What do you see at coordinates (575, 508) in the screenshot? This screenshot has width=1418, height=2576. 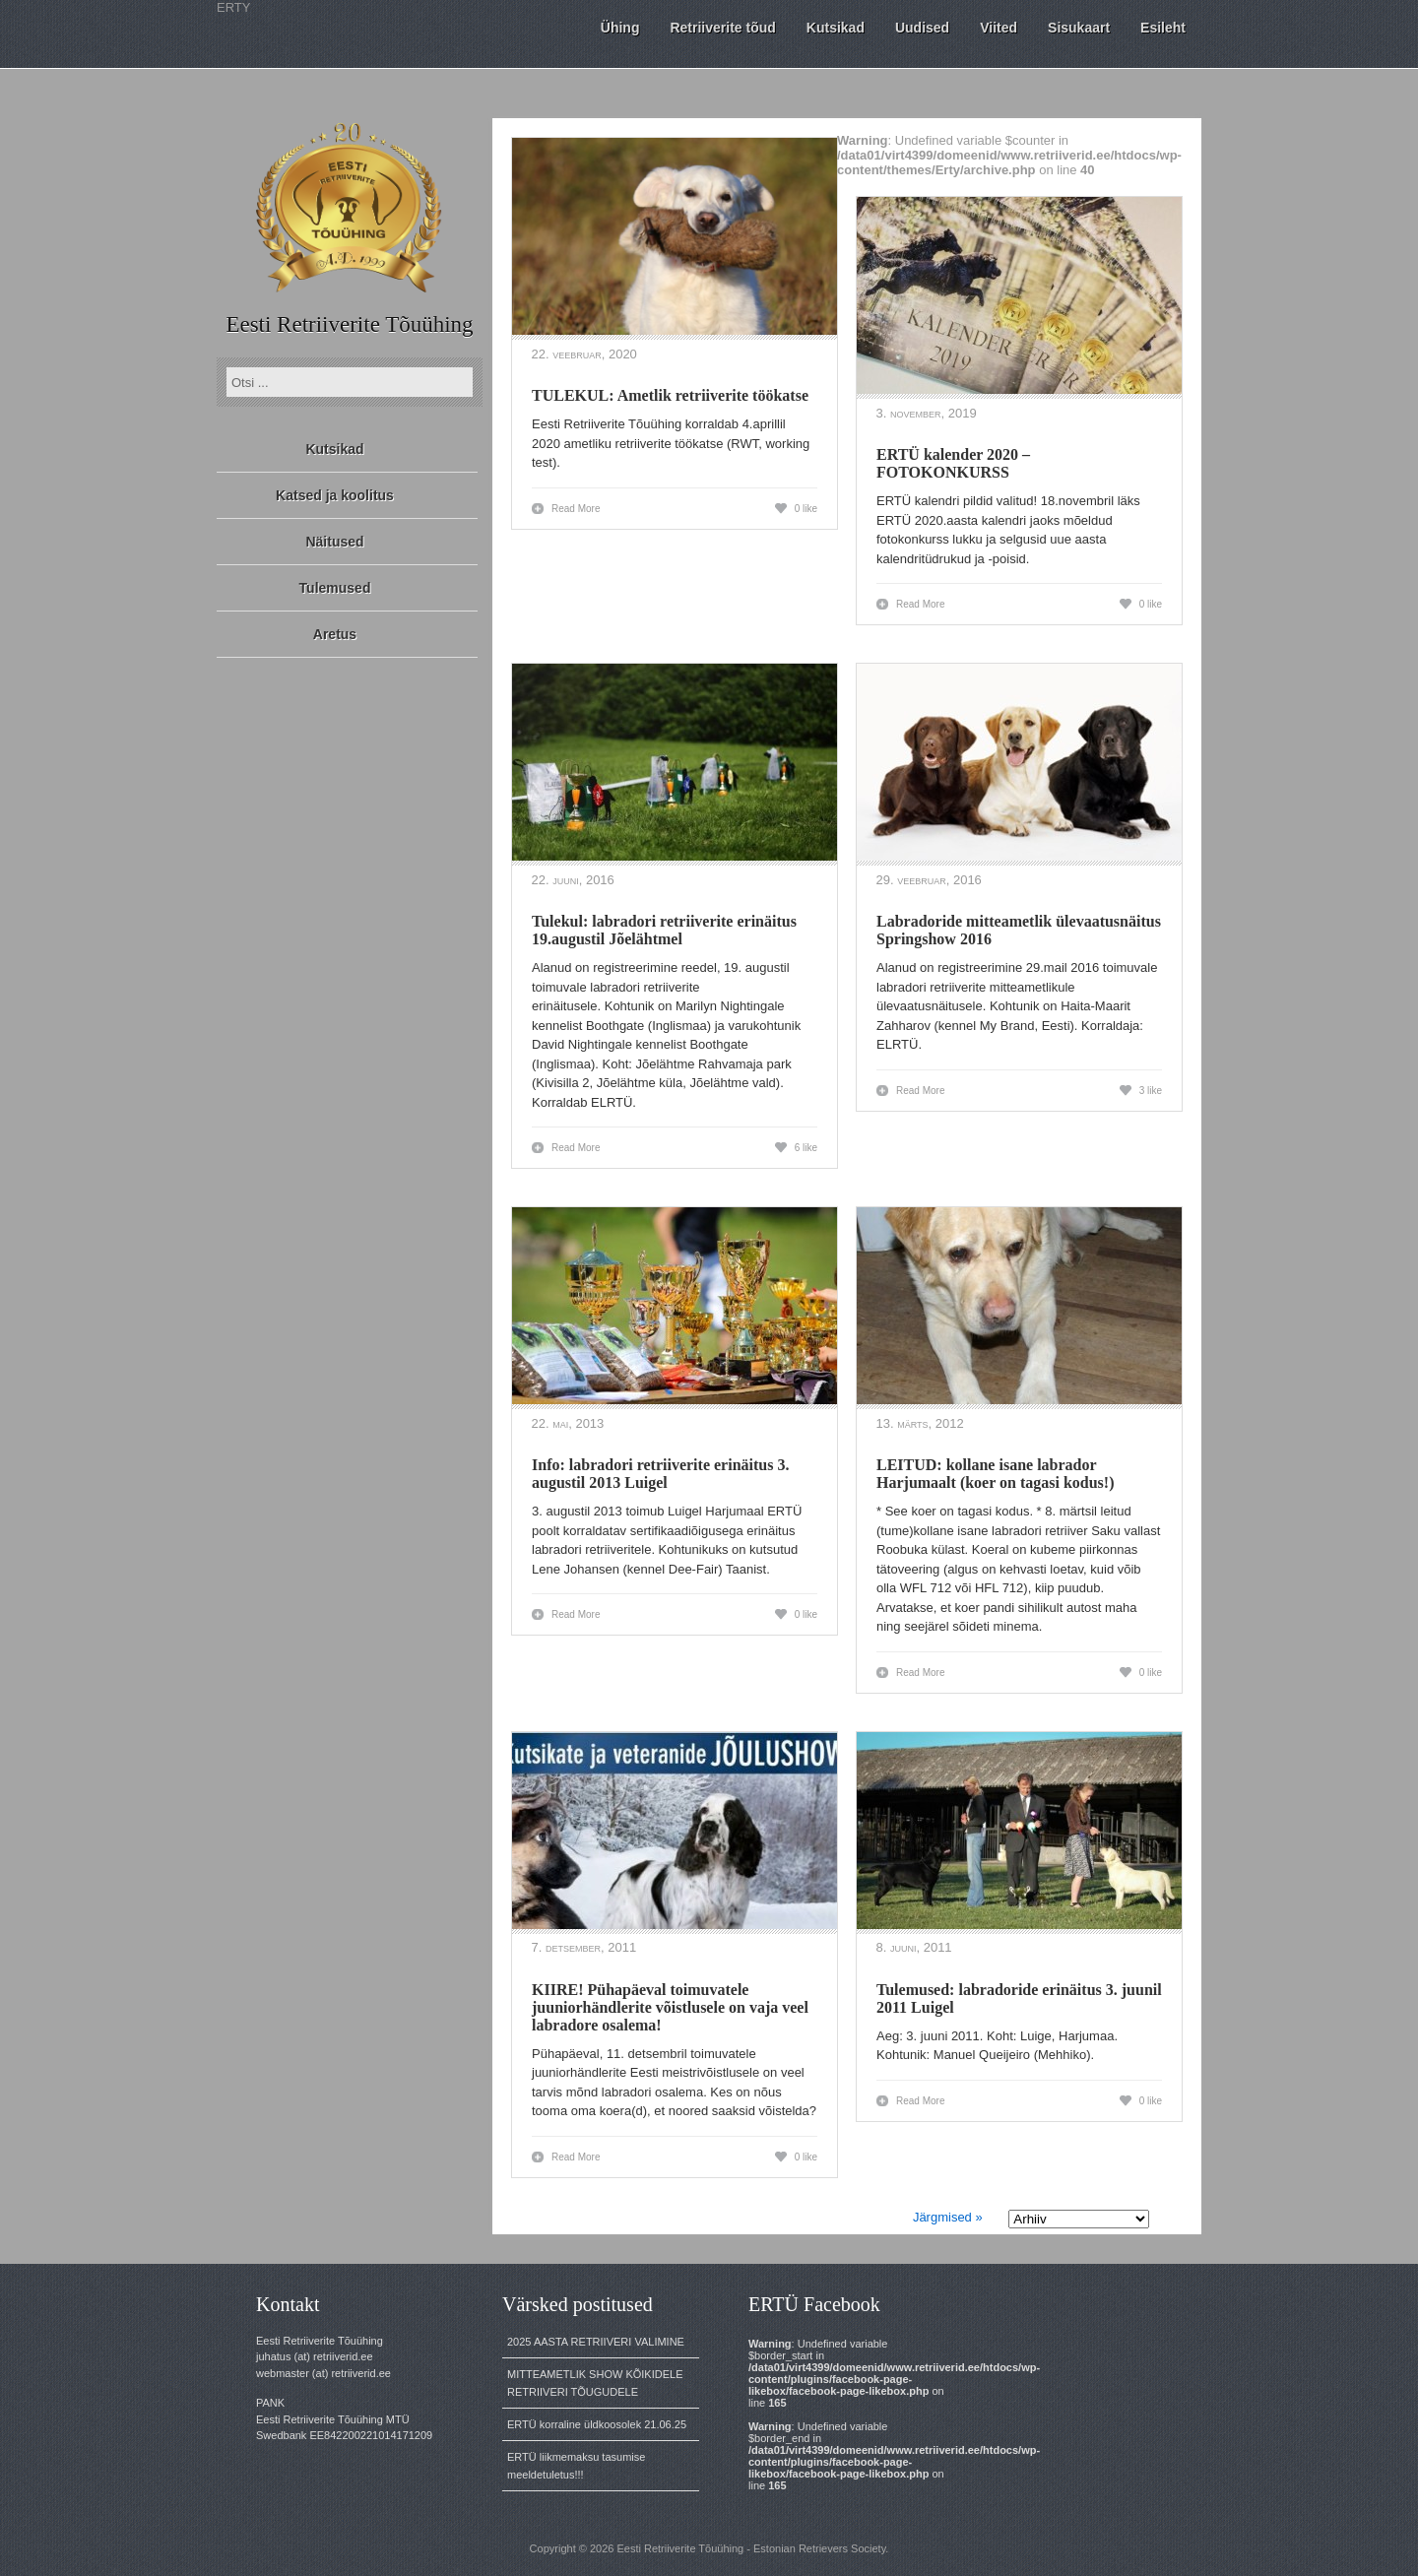 I see `Read More` at bounding box center [575, 508].